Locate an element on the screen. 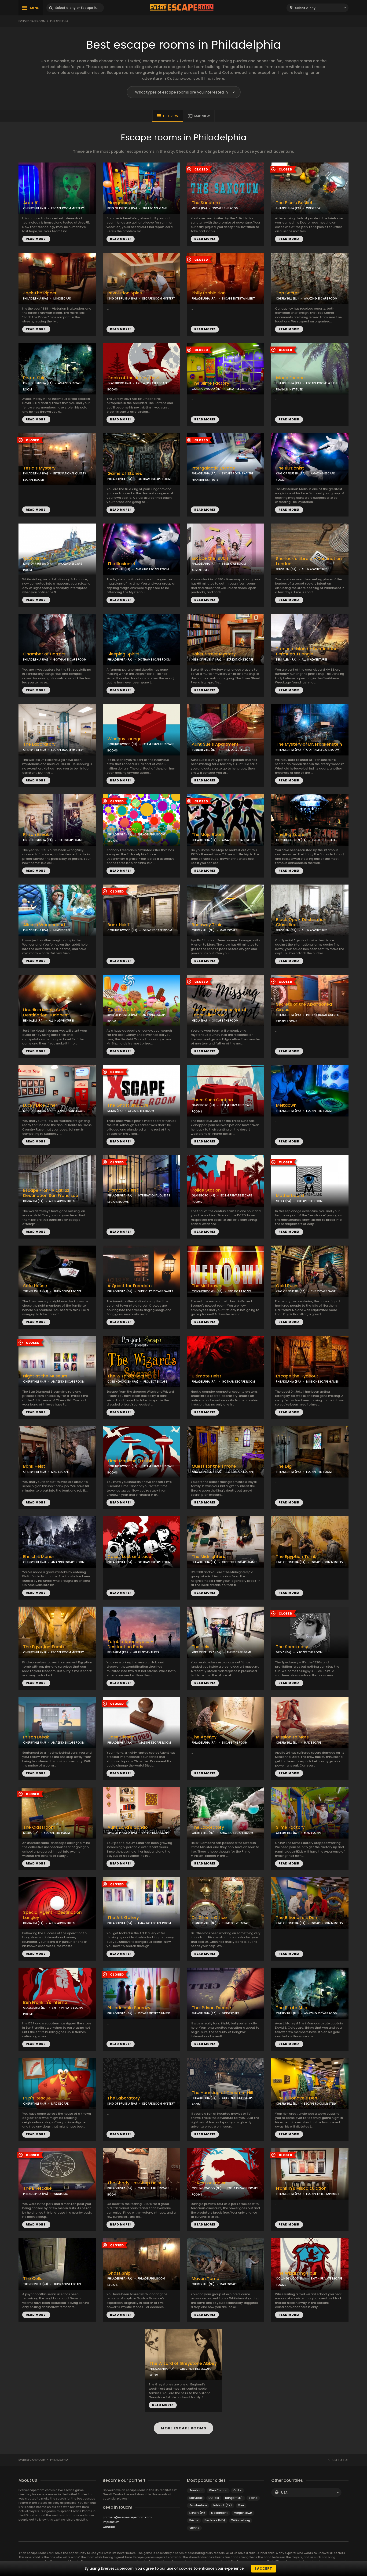  The Wizarding Hour is located at coordinates (296, 2273).